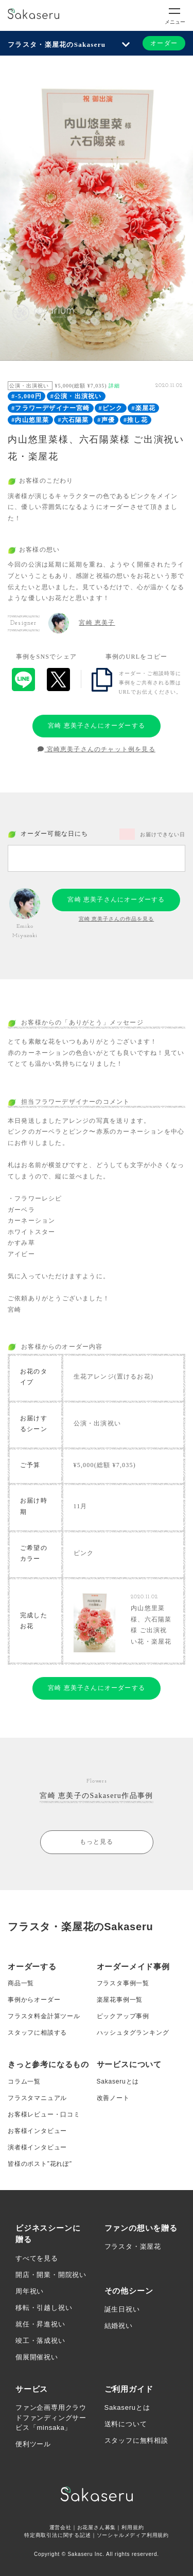  Describe the element at coordinates (21, 1983) in the screenshot. I see `商品一覧` at that location.